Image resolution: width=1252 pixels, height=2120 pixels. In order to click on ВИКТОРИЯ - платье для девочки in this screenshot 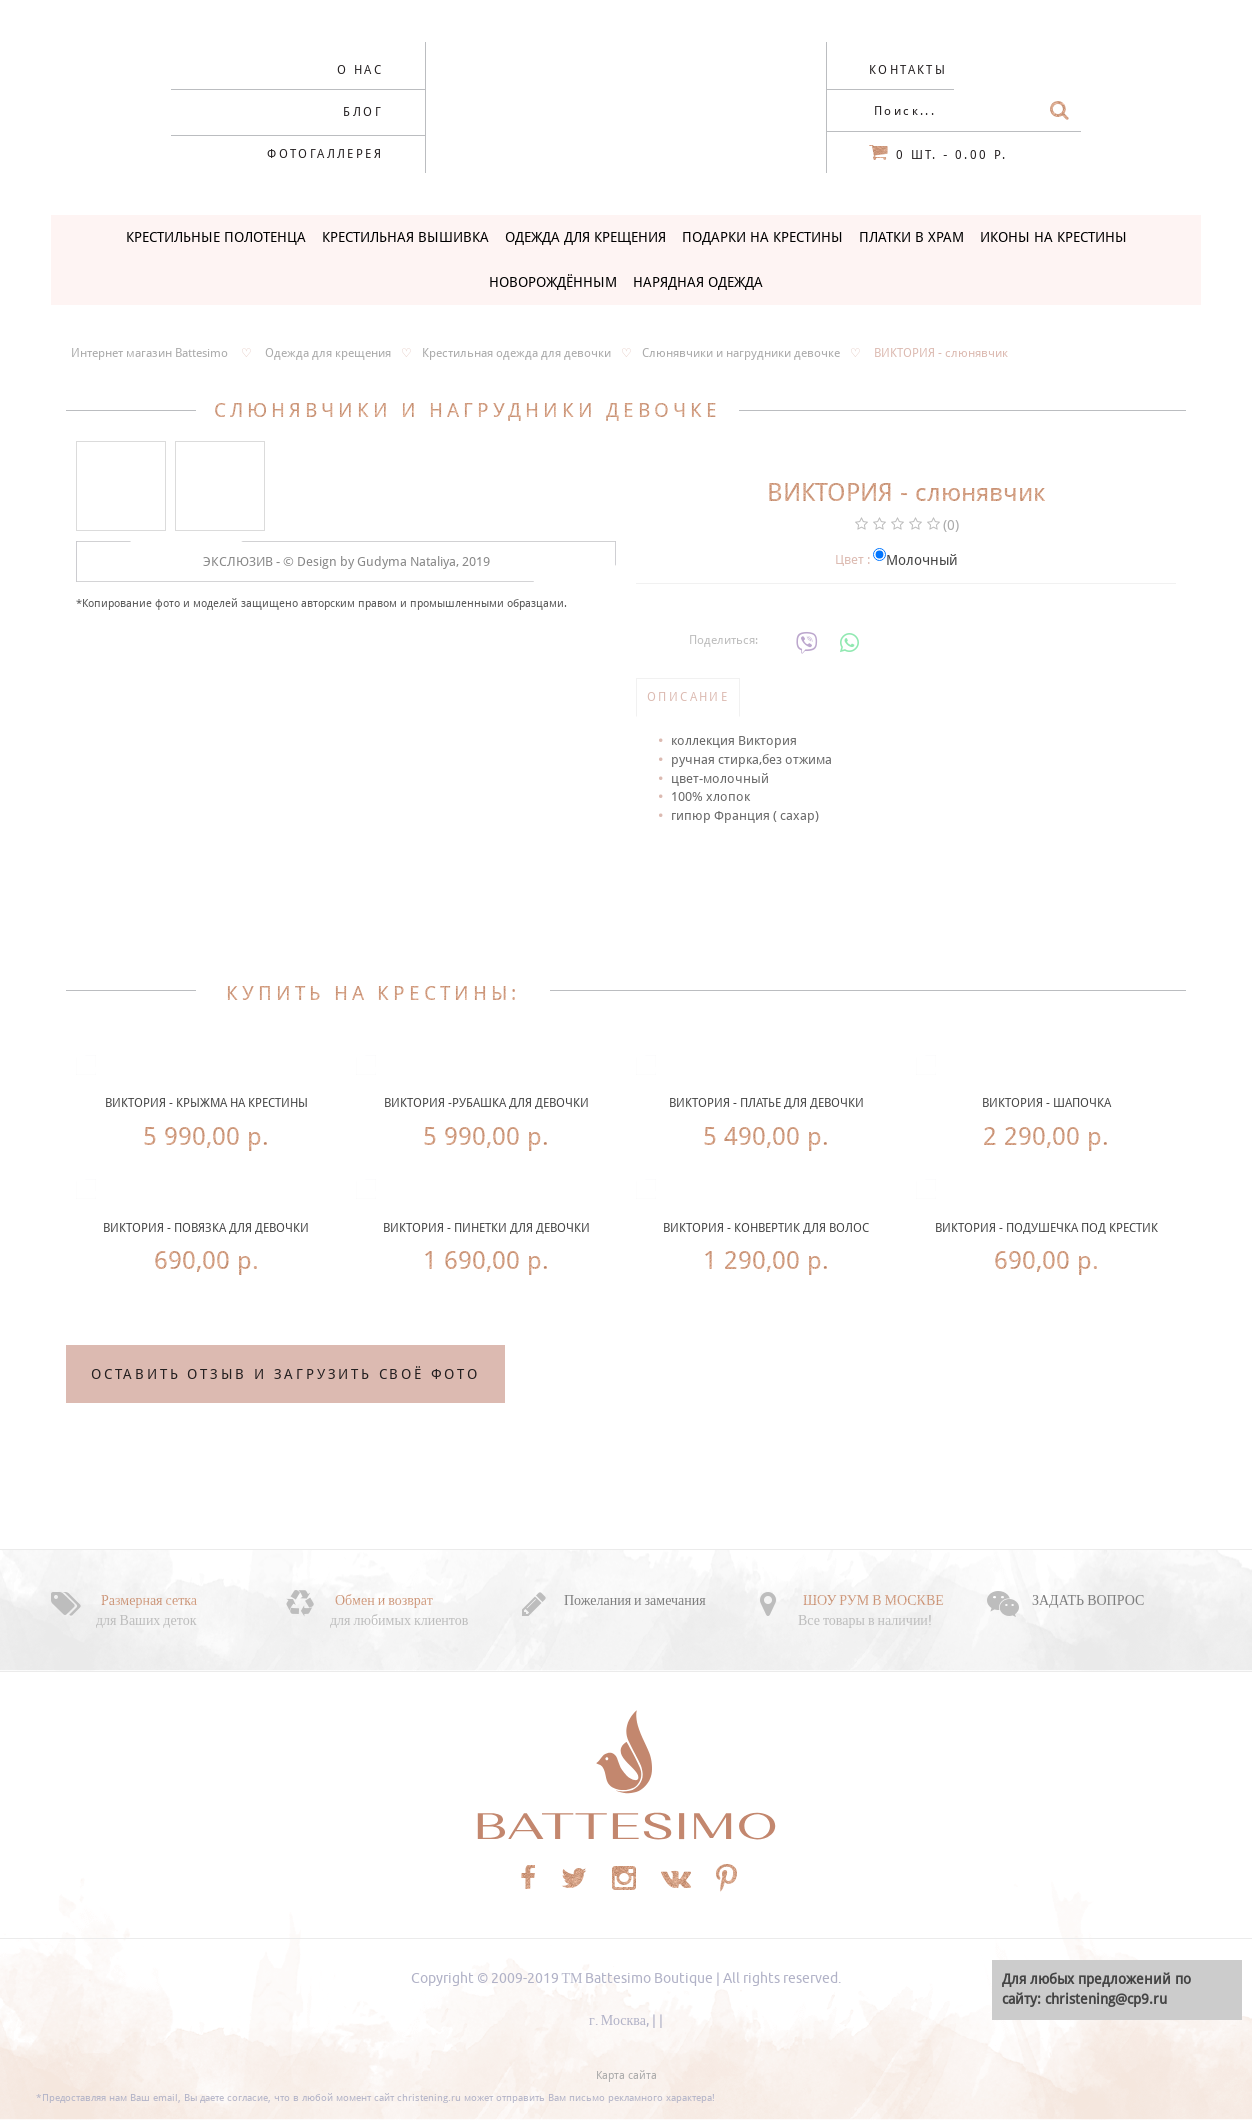, I will do `click(766, 1103)`.